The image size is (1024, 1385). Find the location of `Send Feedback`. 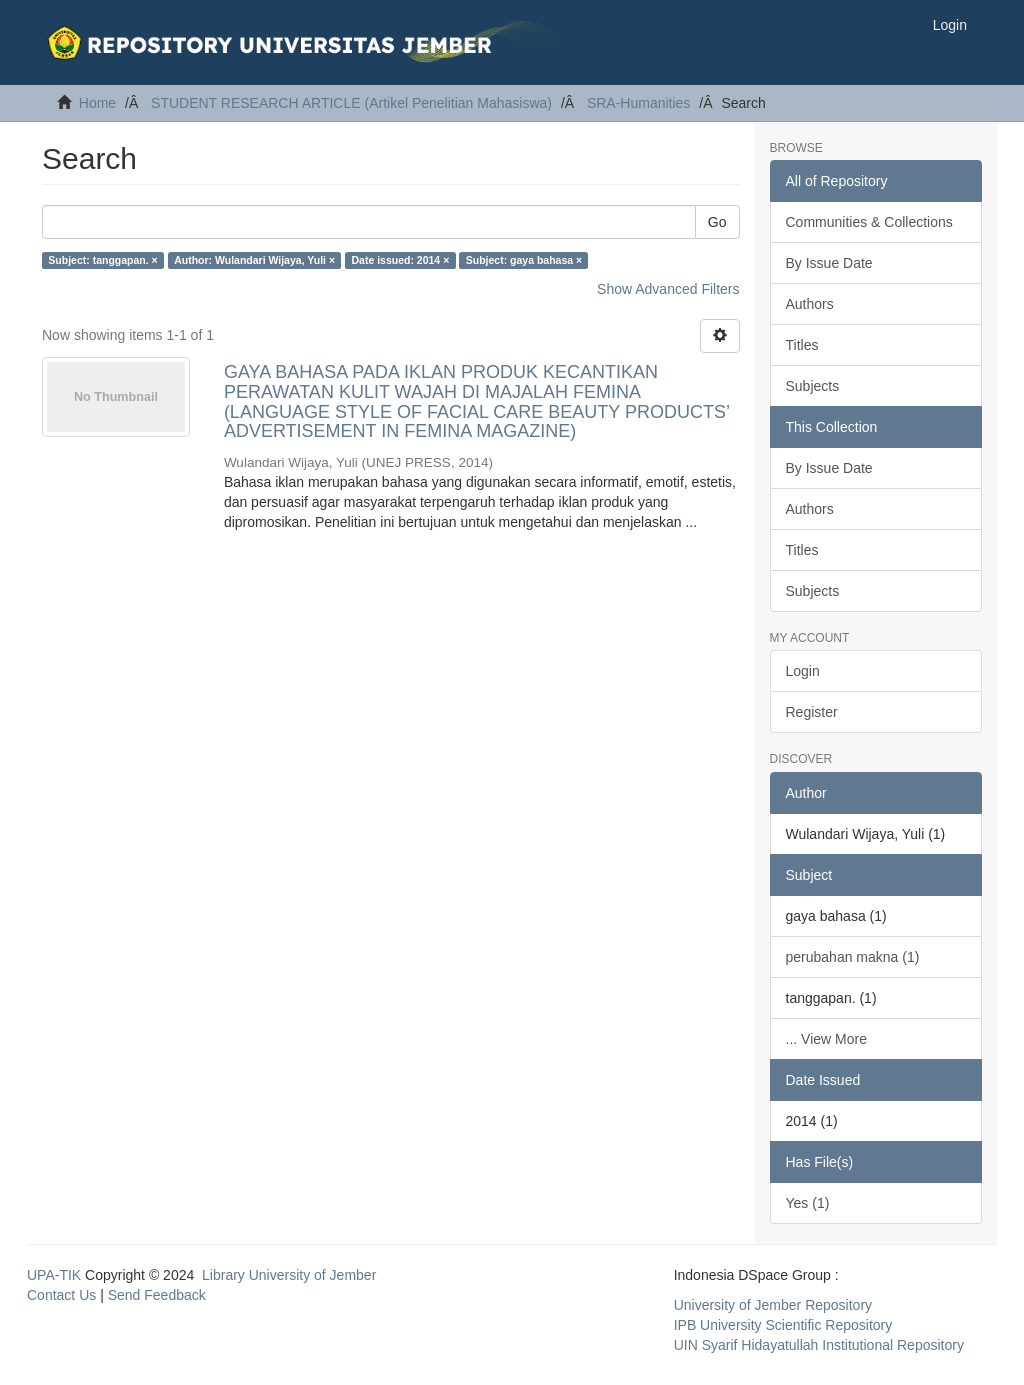

Send Feedback is located at coordinates (157, 1295).